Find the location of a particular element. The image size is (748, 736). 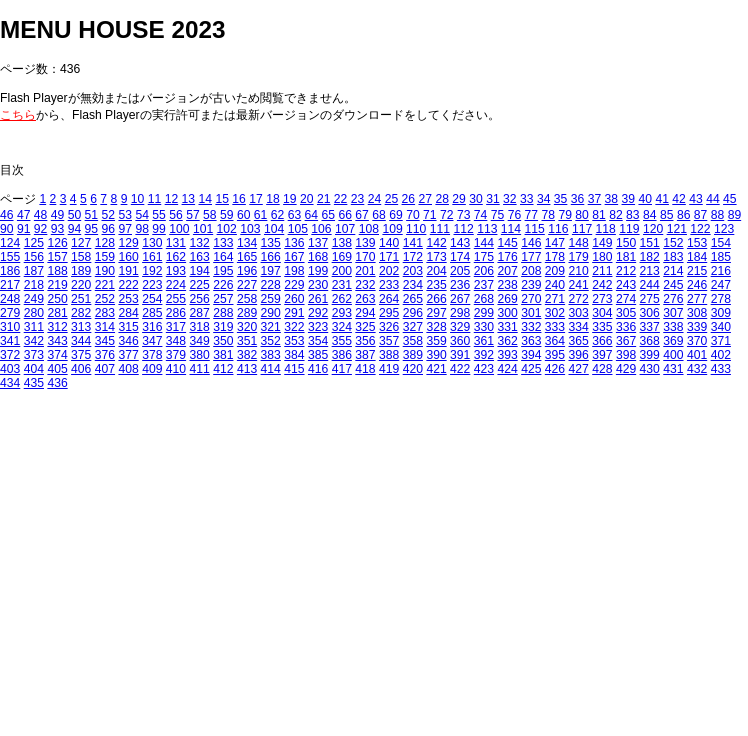

236 is located at coordinates (460, 285).